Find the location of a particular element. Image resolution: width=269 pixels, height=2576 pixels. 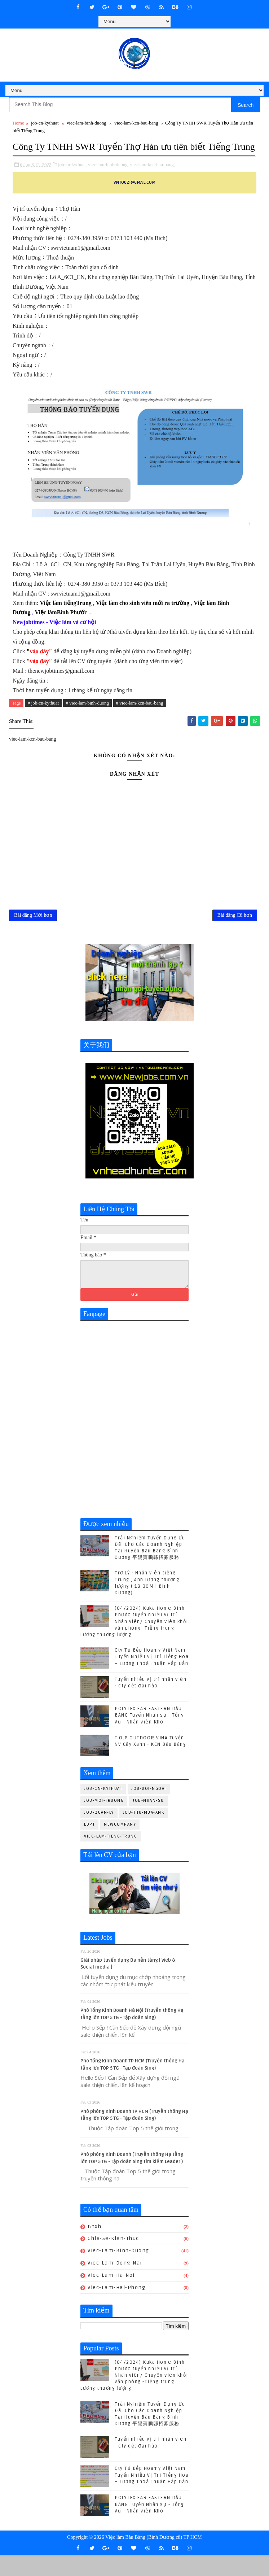

# viec-lam-kcn-bau-bang is located at coordinates (139, 717).